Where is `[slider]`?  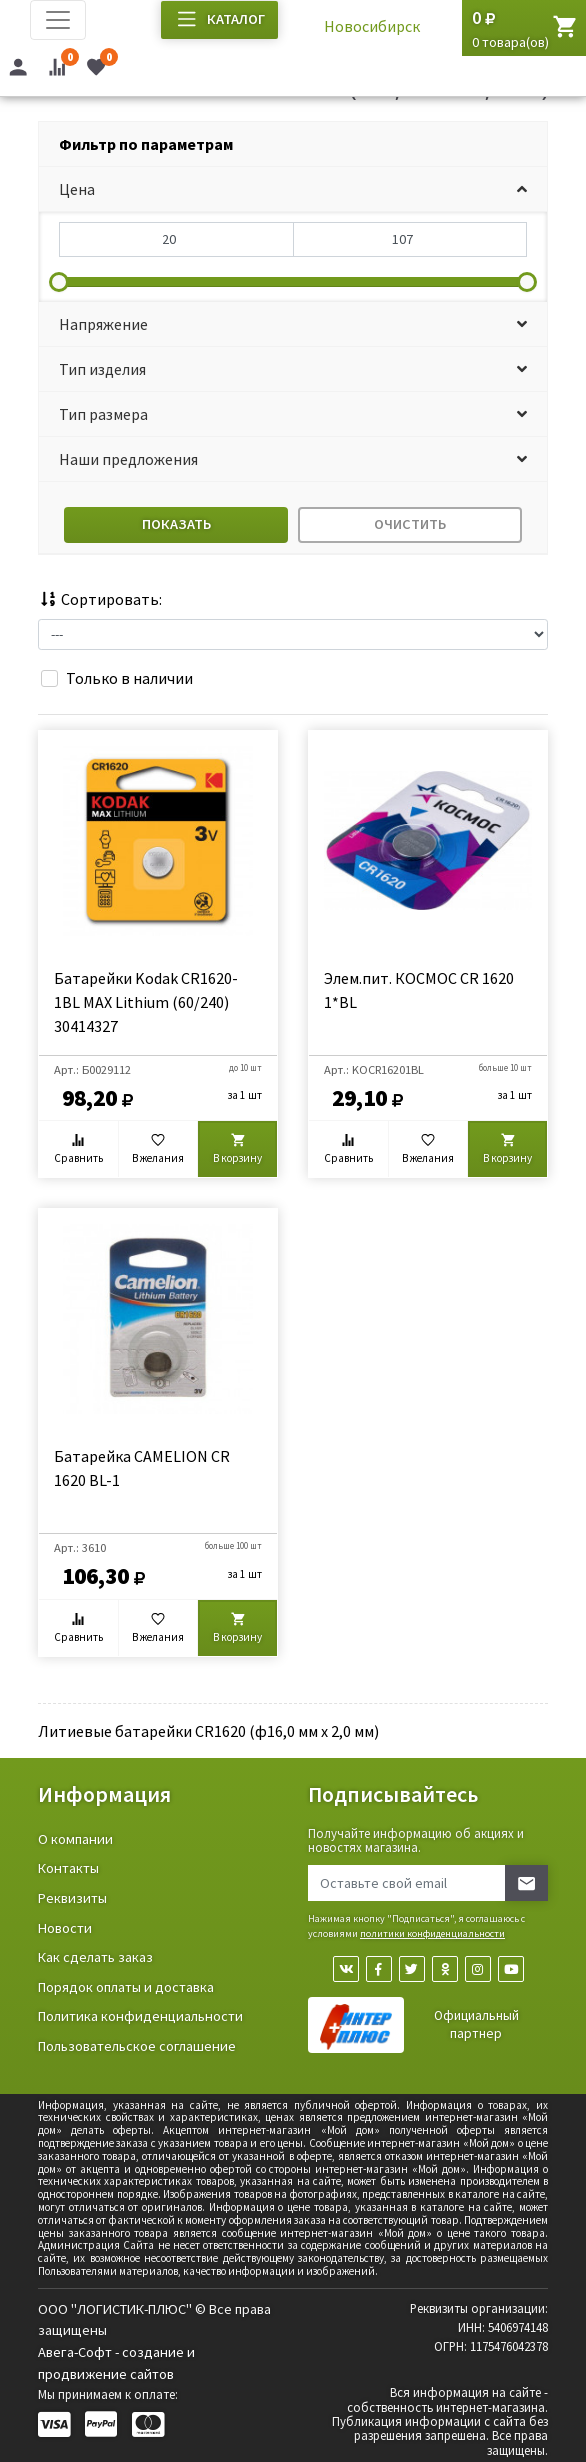 [slider] is located at coordinates (59, 282).